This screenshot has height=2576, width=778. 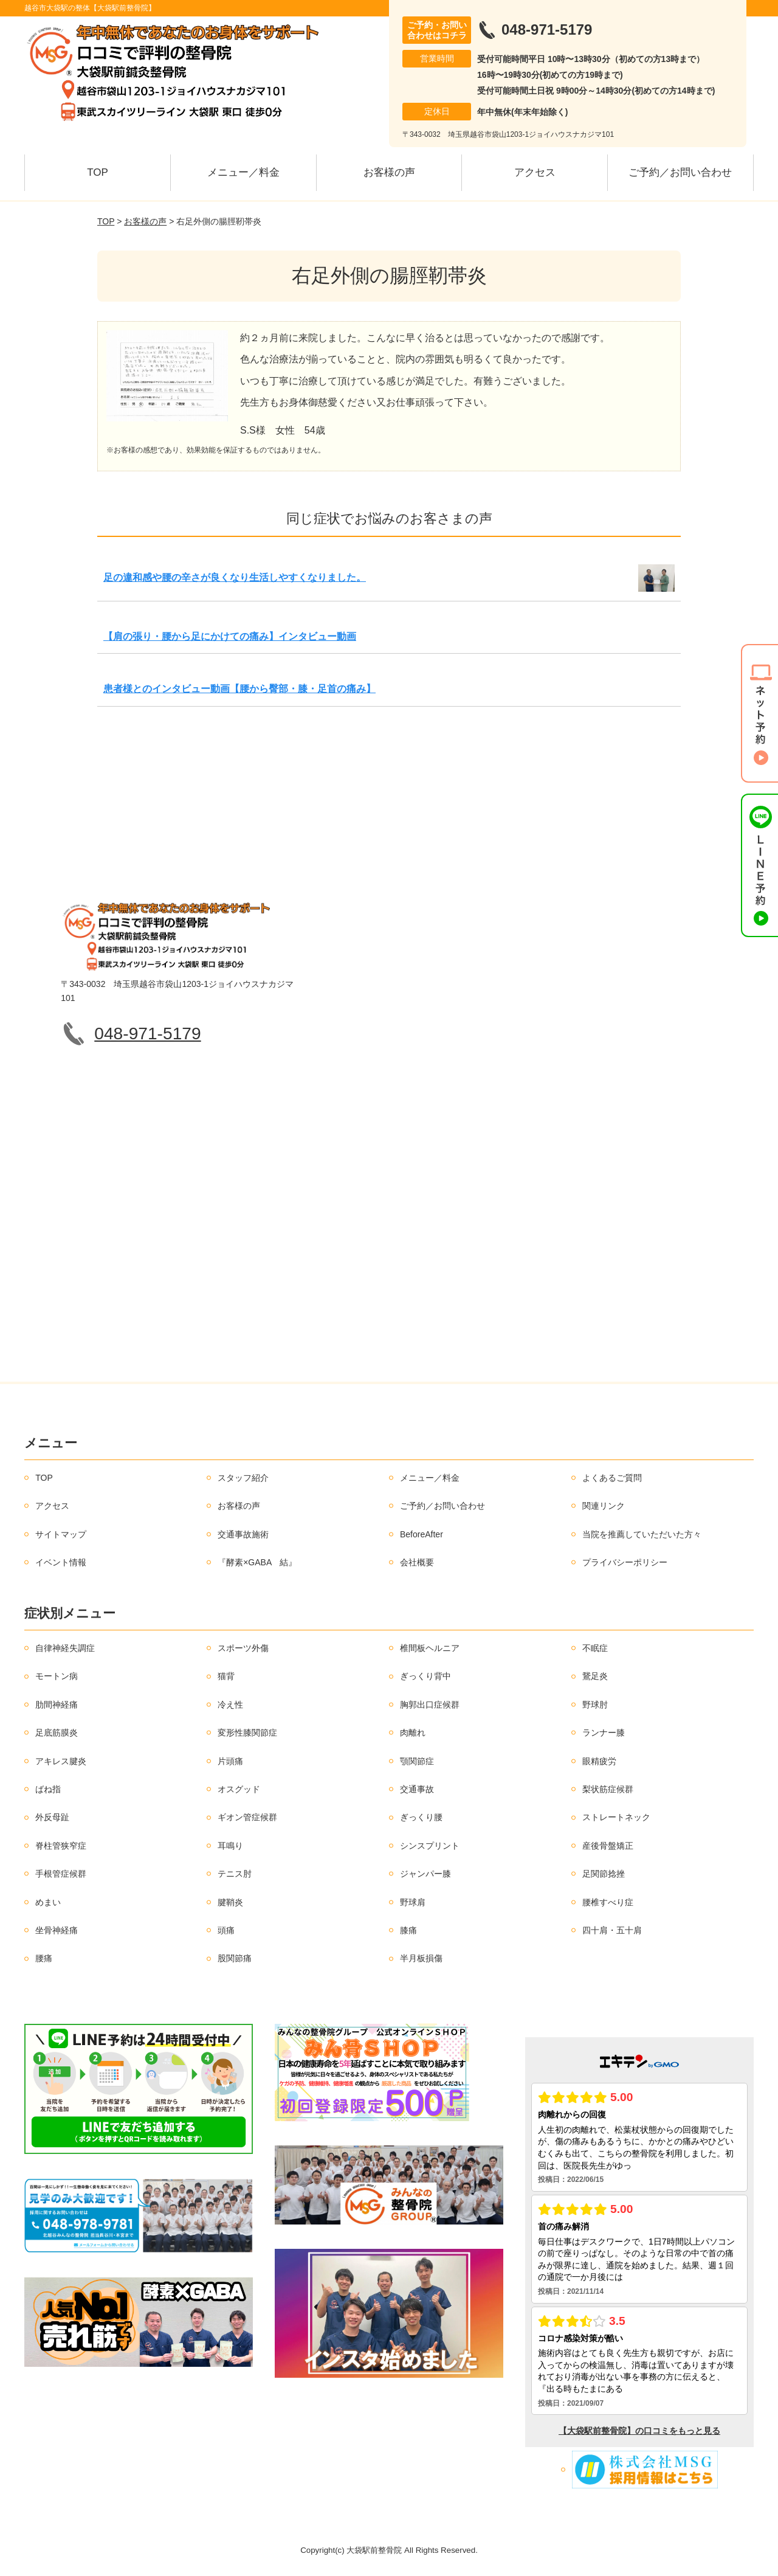 What do you see at coordinates (603, 1732) in the screenshot?
I see `ランナー膝` at bounding box center [603, 1732].